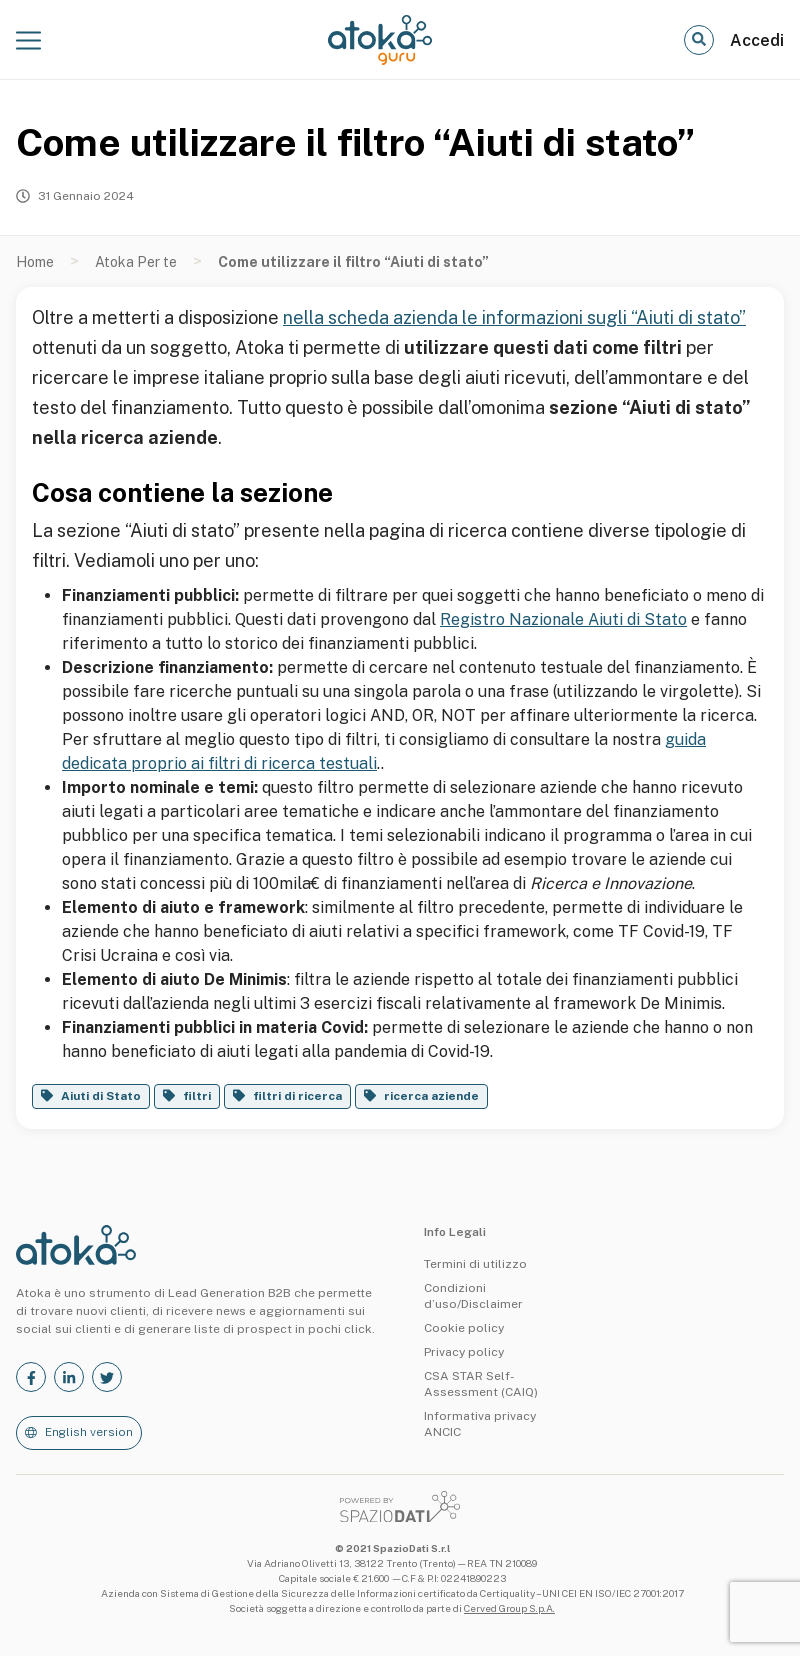 The width and height of the screenshot is (800, 1656). I want to click on Atoka Per te, so click(136, 262).